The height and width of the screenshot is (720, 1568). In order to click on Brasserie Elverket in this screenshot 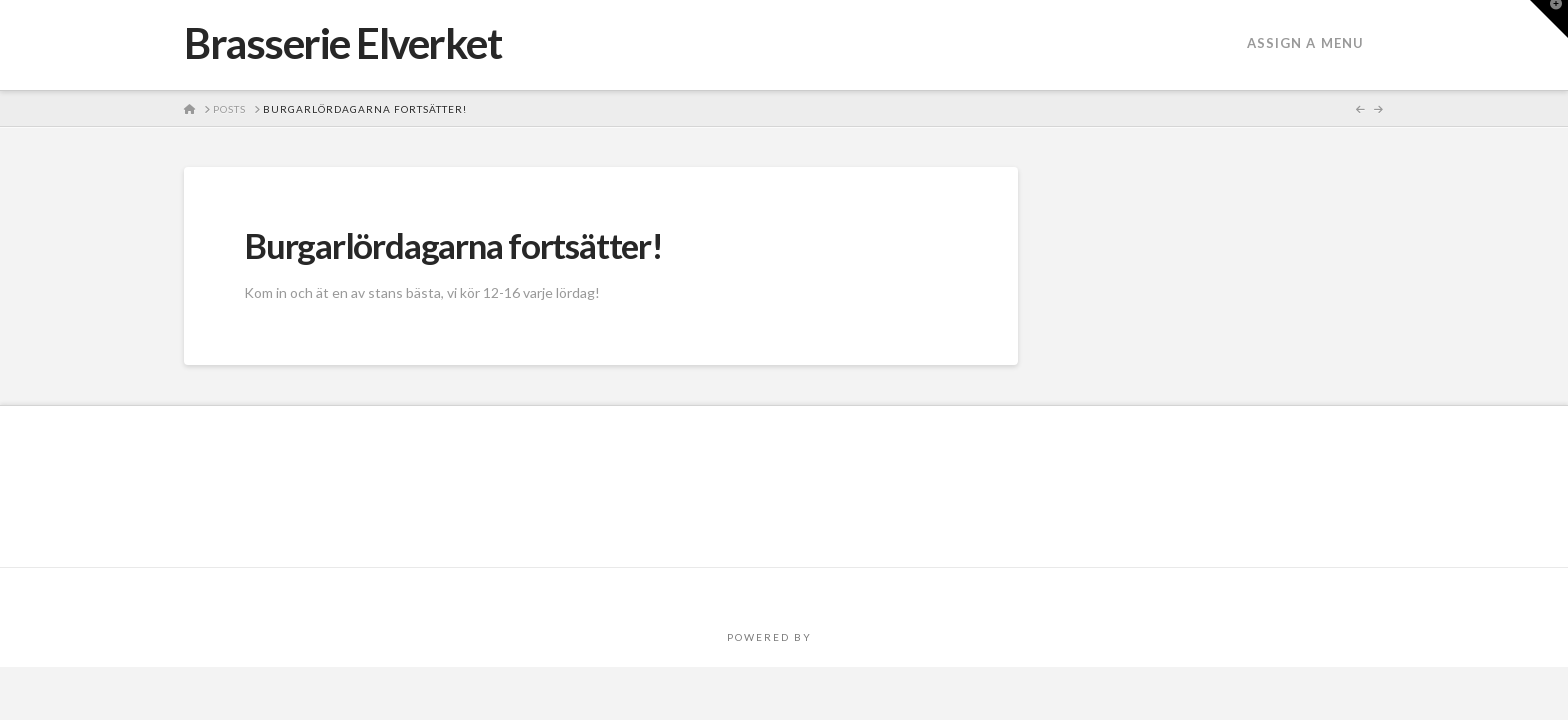, I will do `click(343, 43)`.